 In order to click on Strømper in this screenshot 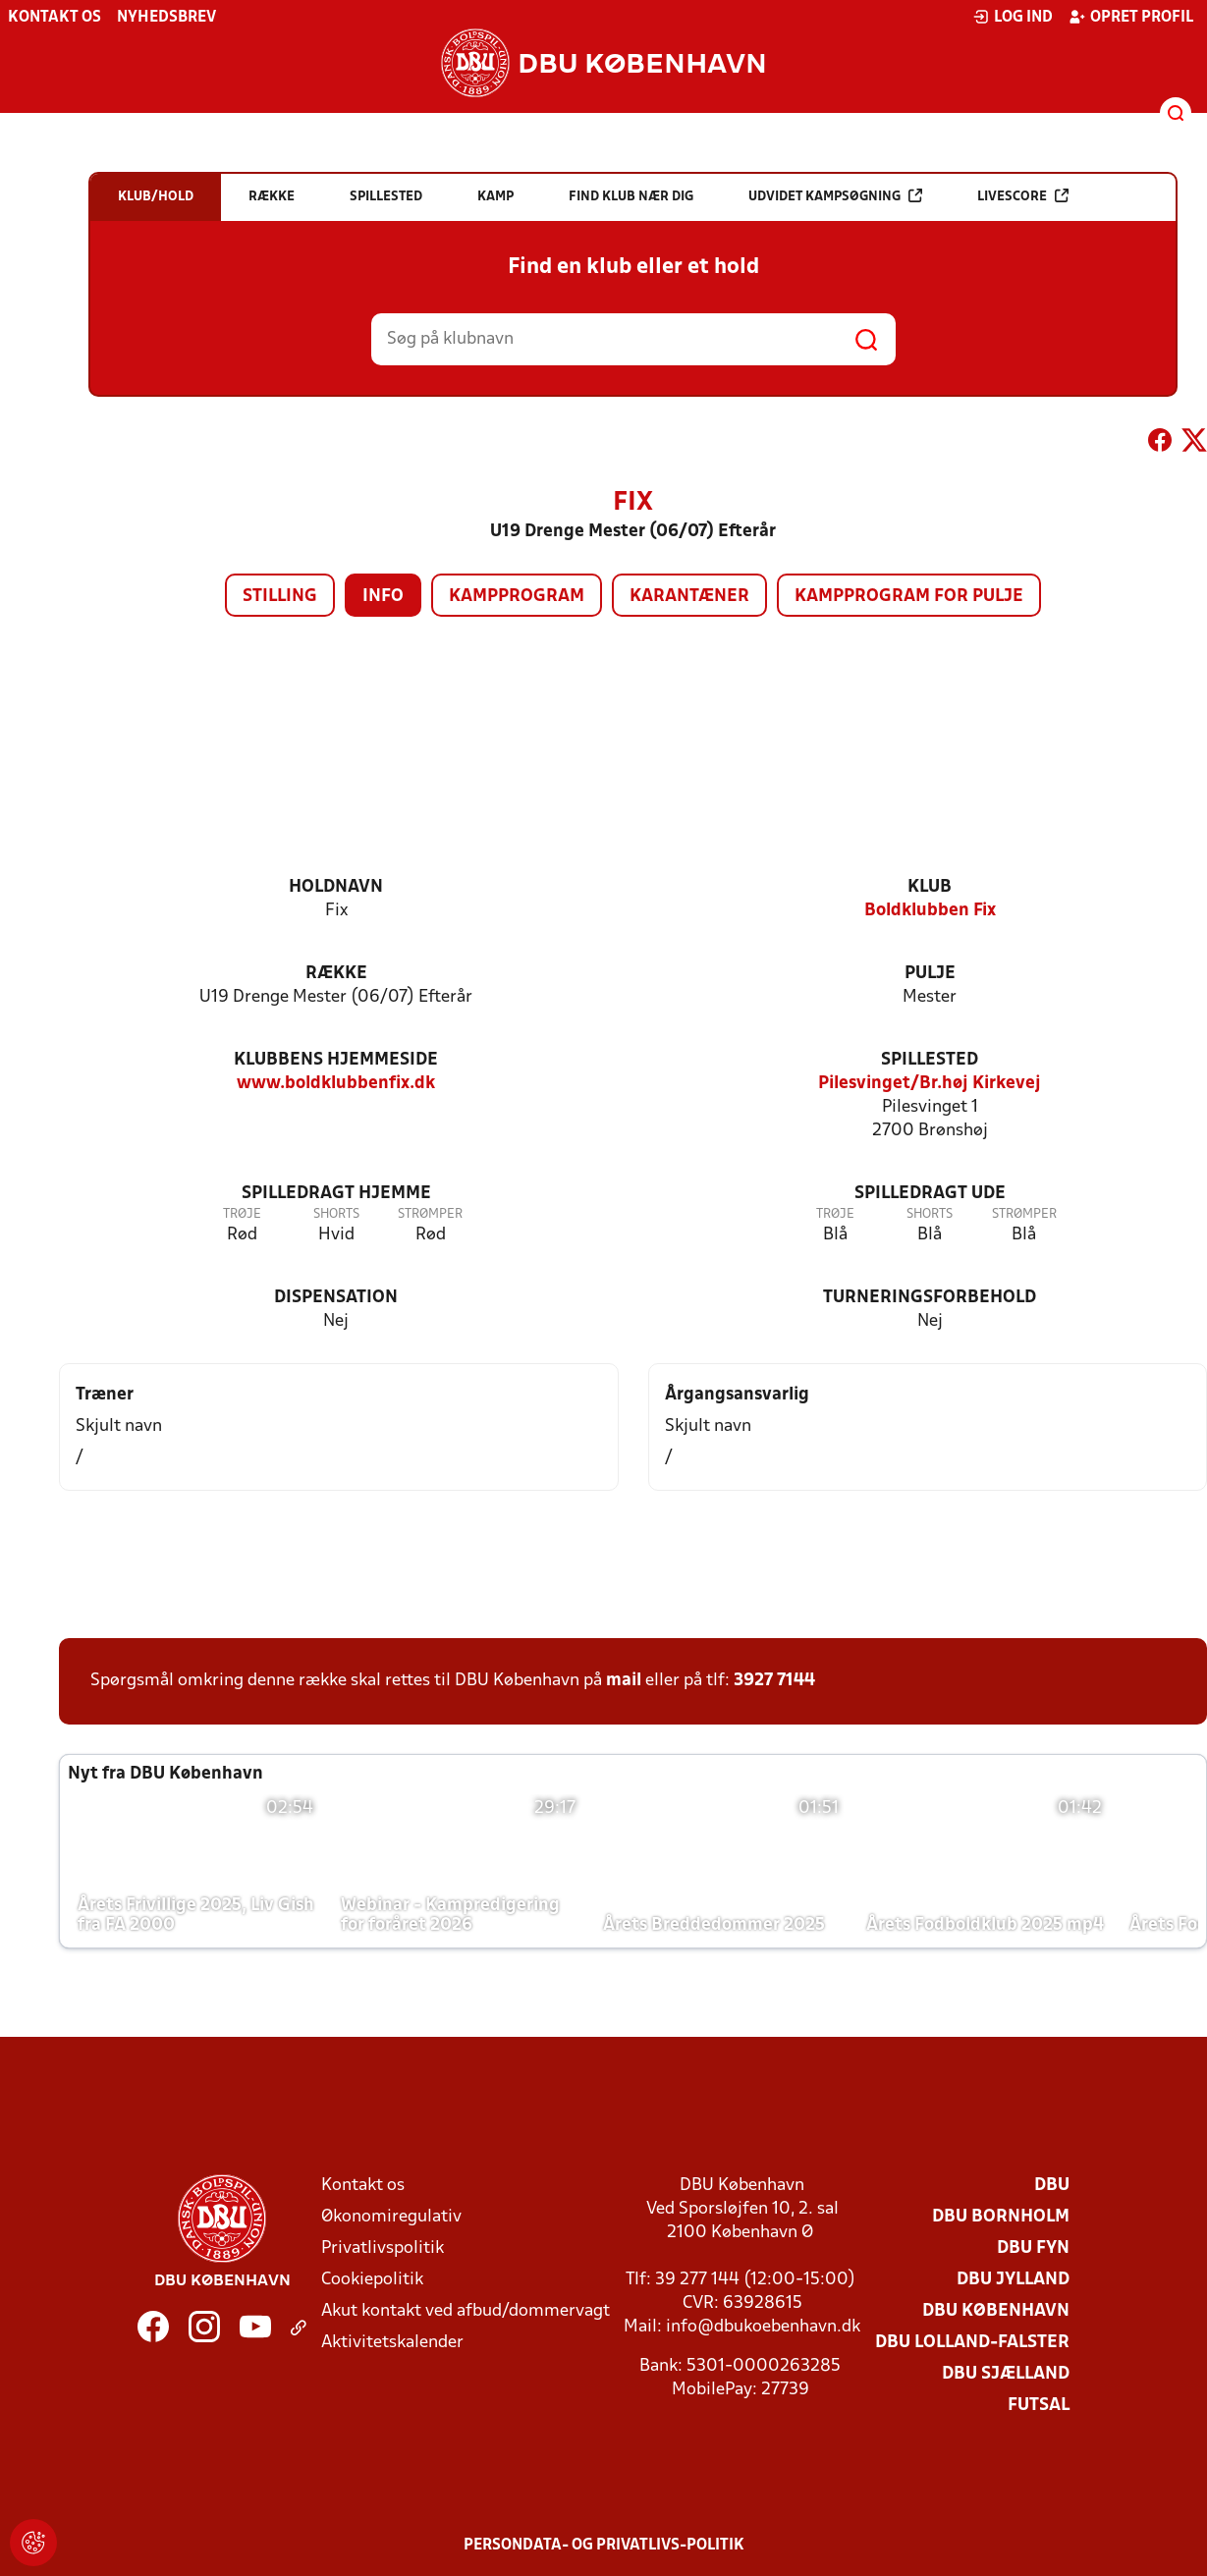, I will do `click(430, 1214)`.